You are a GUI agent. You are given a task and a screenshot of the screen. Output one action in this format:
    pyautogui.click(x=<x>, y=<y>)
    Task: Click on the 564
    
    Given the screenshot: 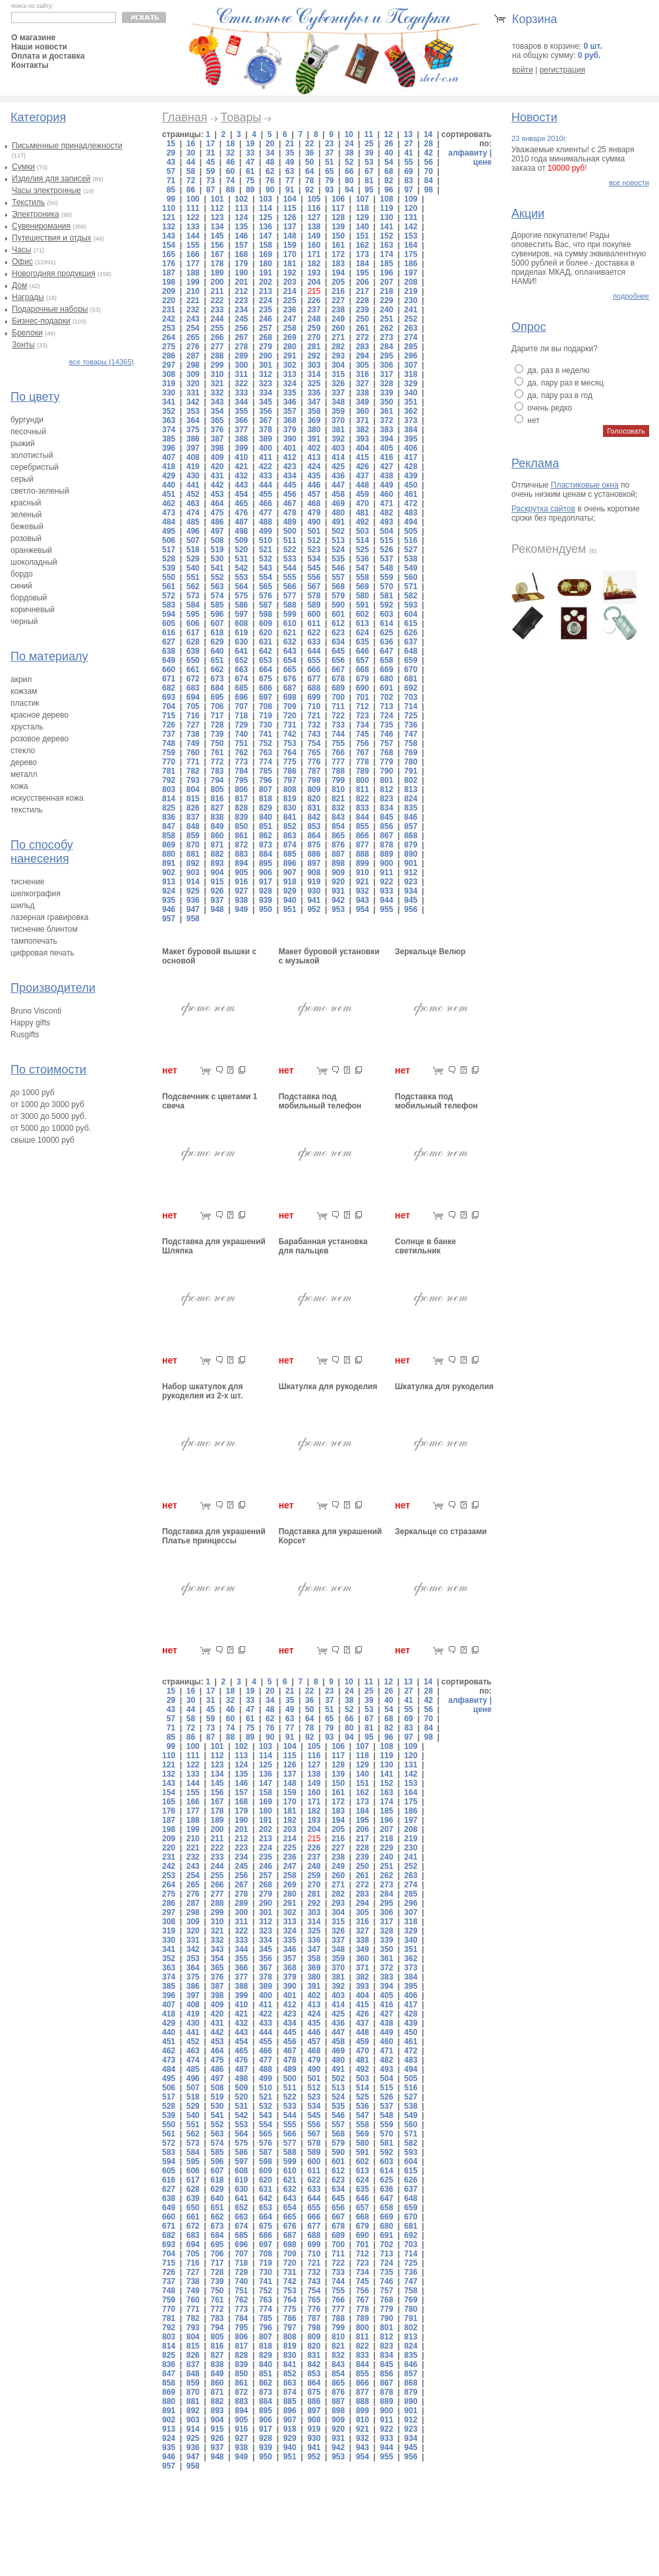 What is the action you would take?
    pyautogui.click(x=241, y=586)
    